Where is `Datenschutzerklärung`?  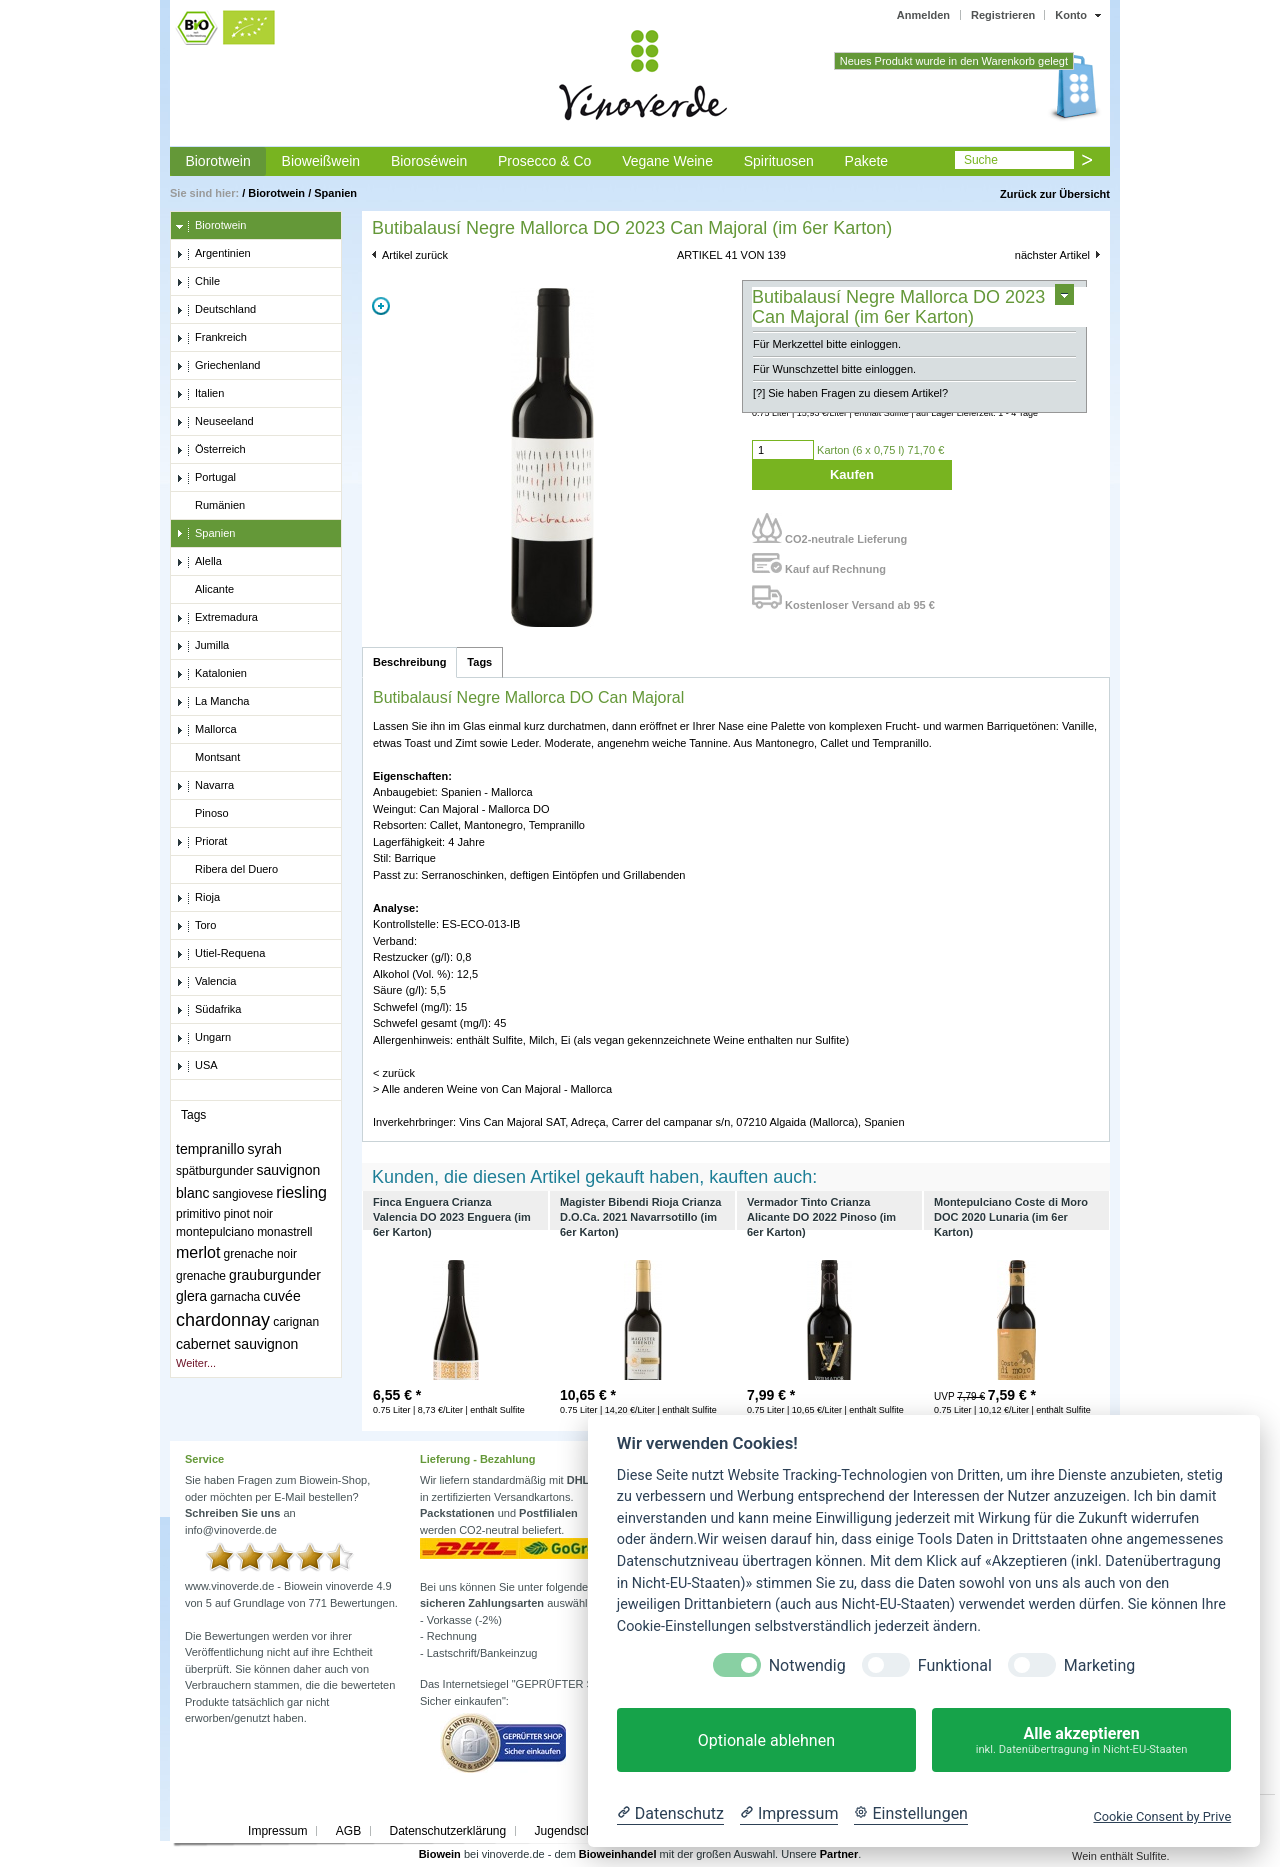 Datenschutzerklärung is located at coordinates (447, 1831).